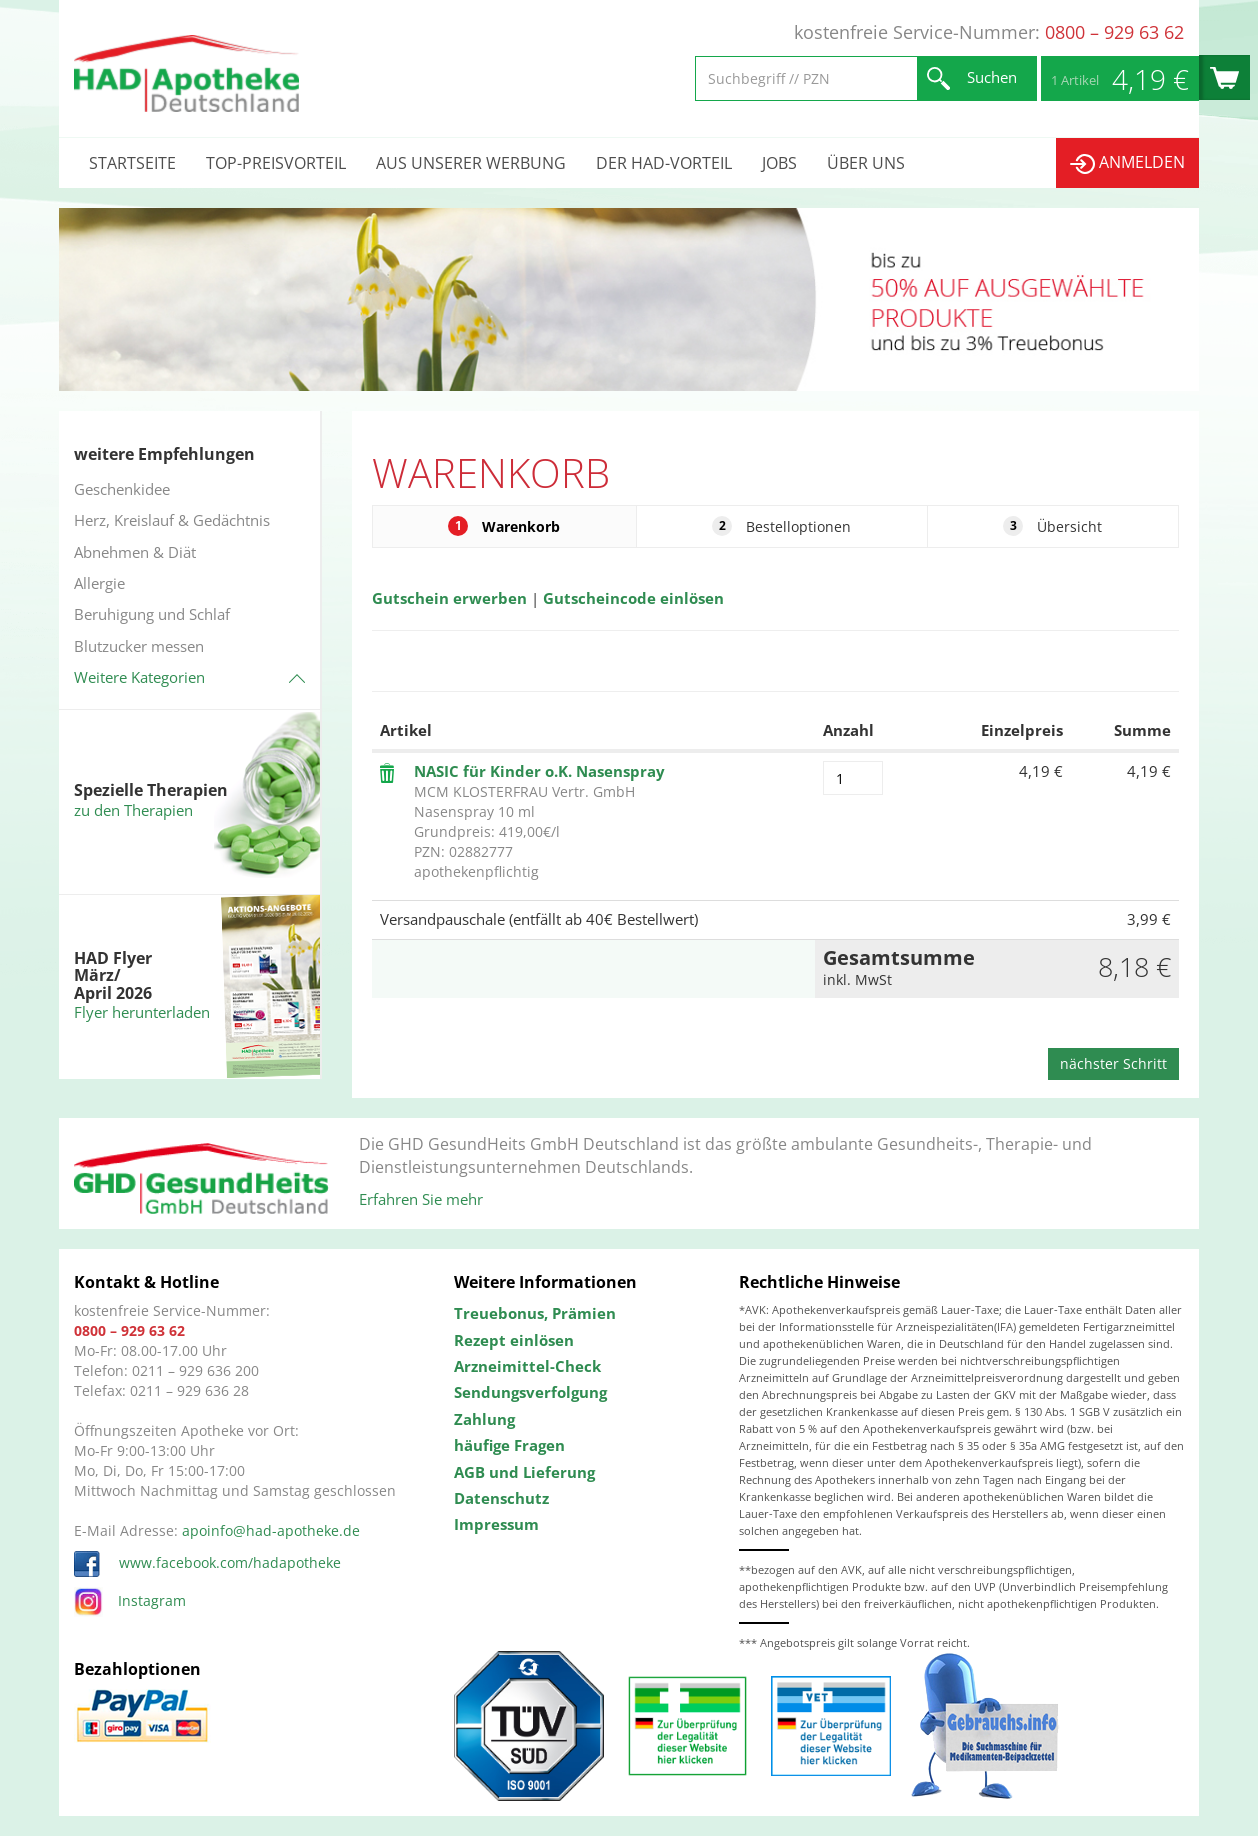 The height and width of the screenshot is (1836, 1258). Describe the element at coordinates (152, 614) in the screenshot. I see `Beruhigung und Schlaf` at that location.